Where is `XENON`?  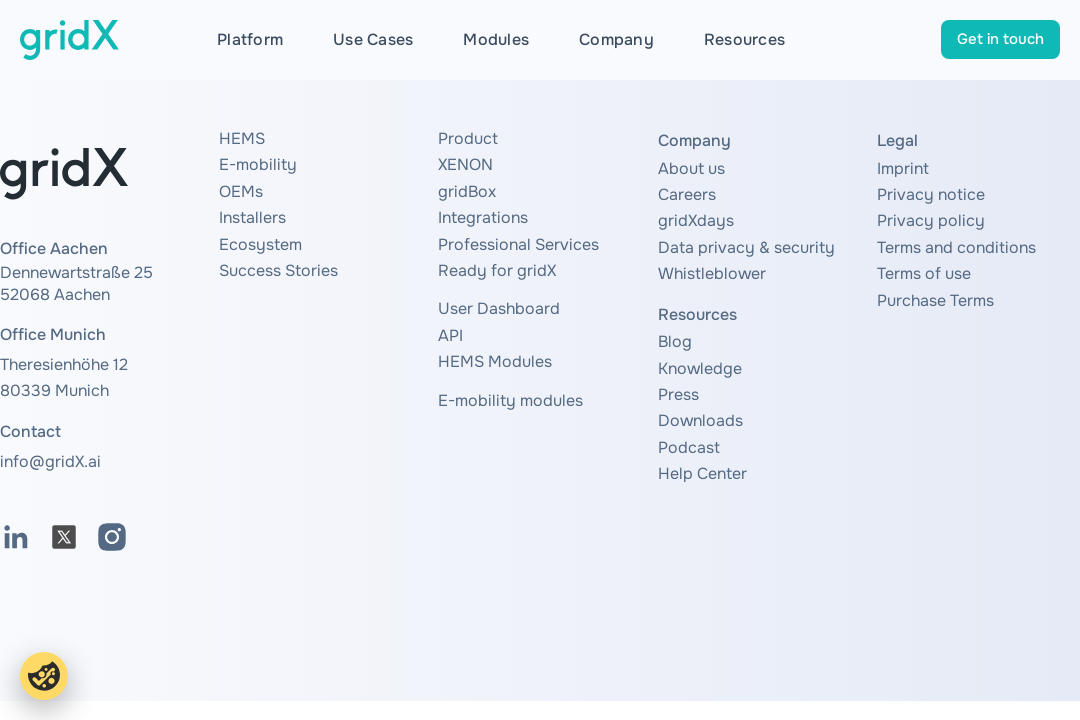 XENON is located at coordinates (465, 164).